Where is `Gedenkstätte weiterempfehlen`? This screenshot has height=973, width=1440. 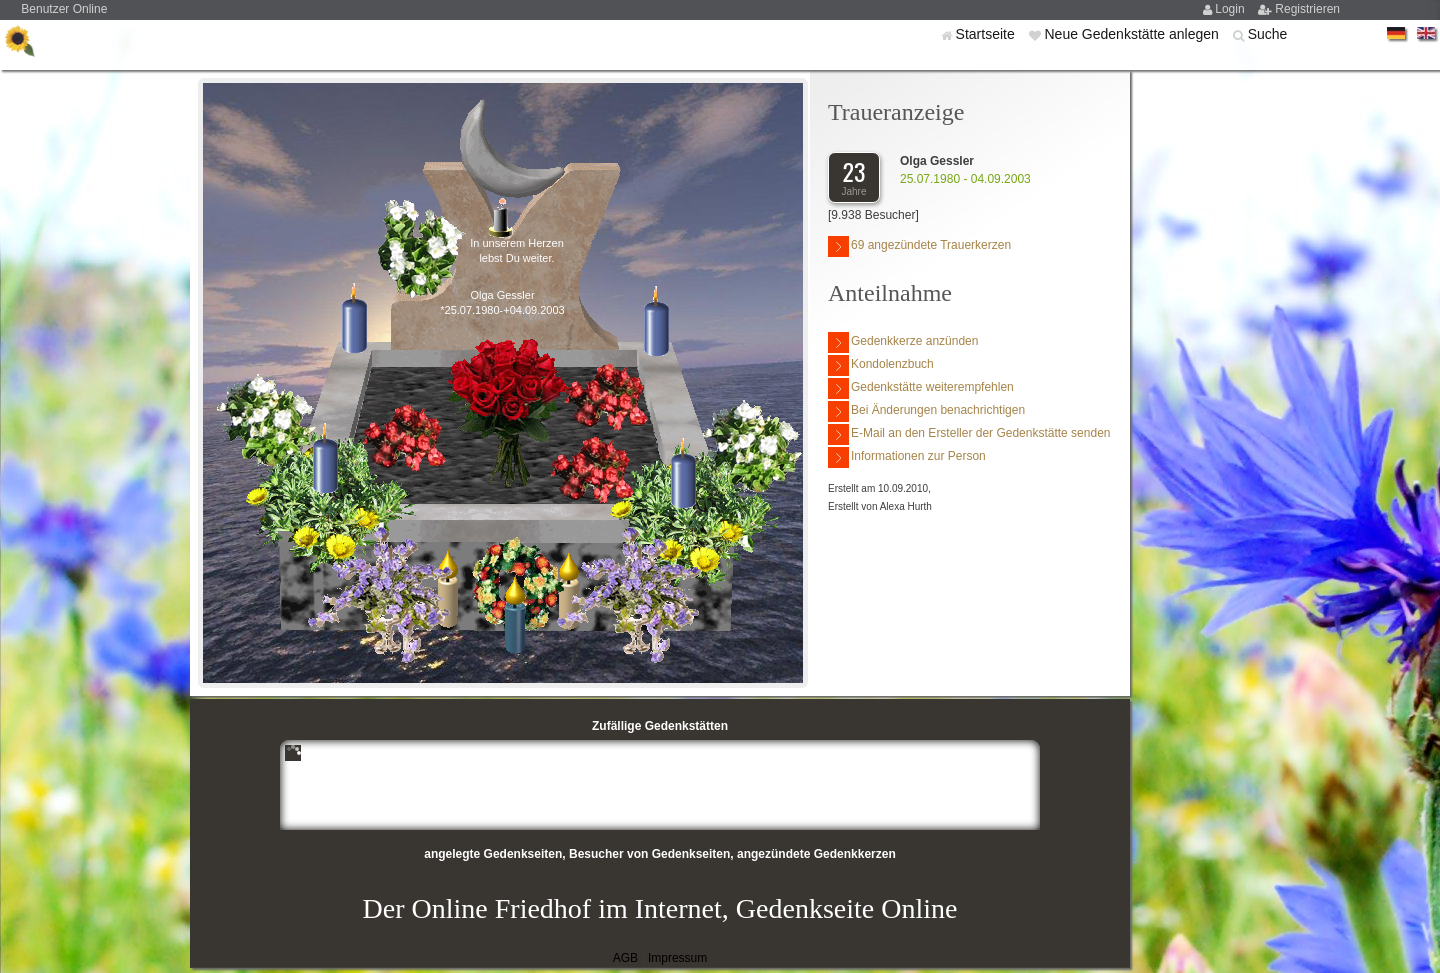 Gedenkstätte weiterempfehlen is located at coordinates (921, 388).